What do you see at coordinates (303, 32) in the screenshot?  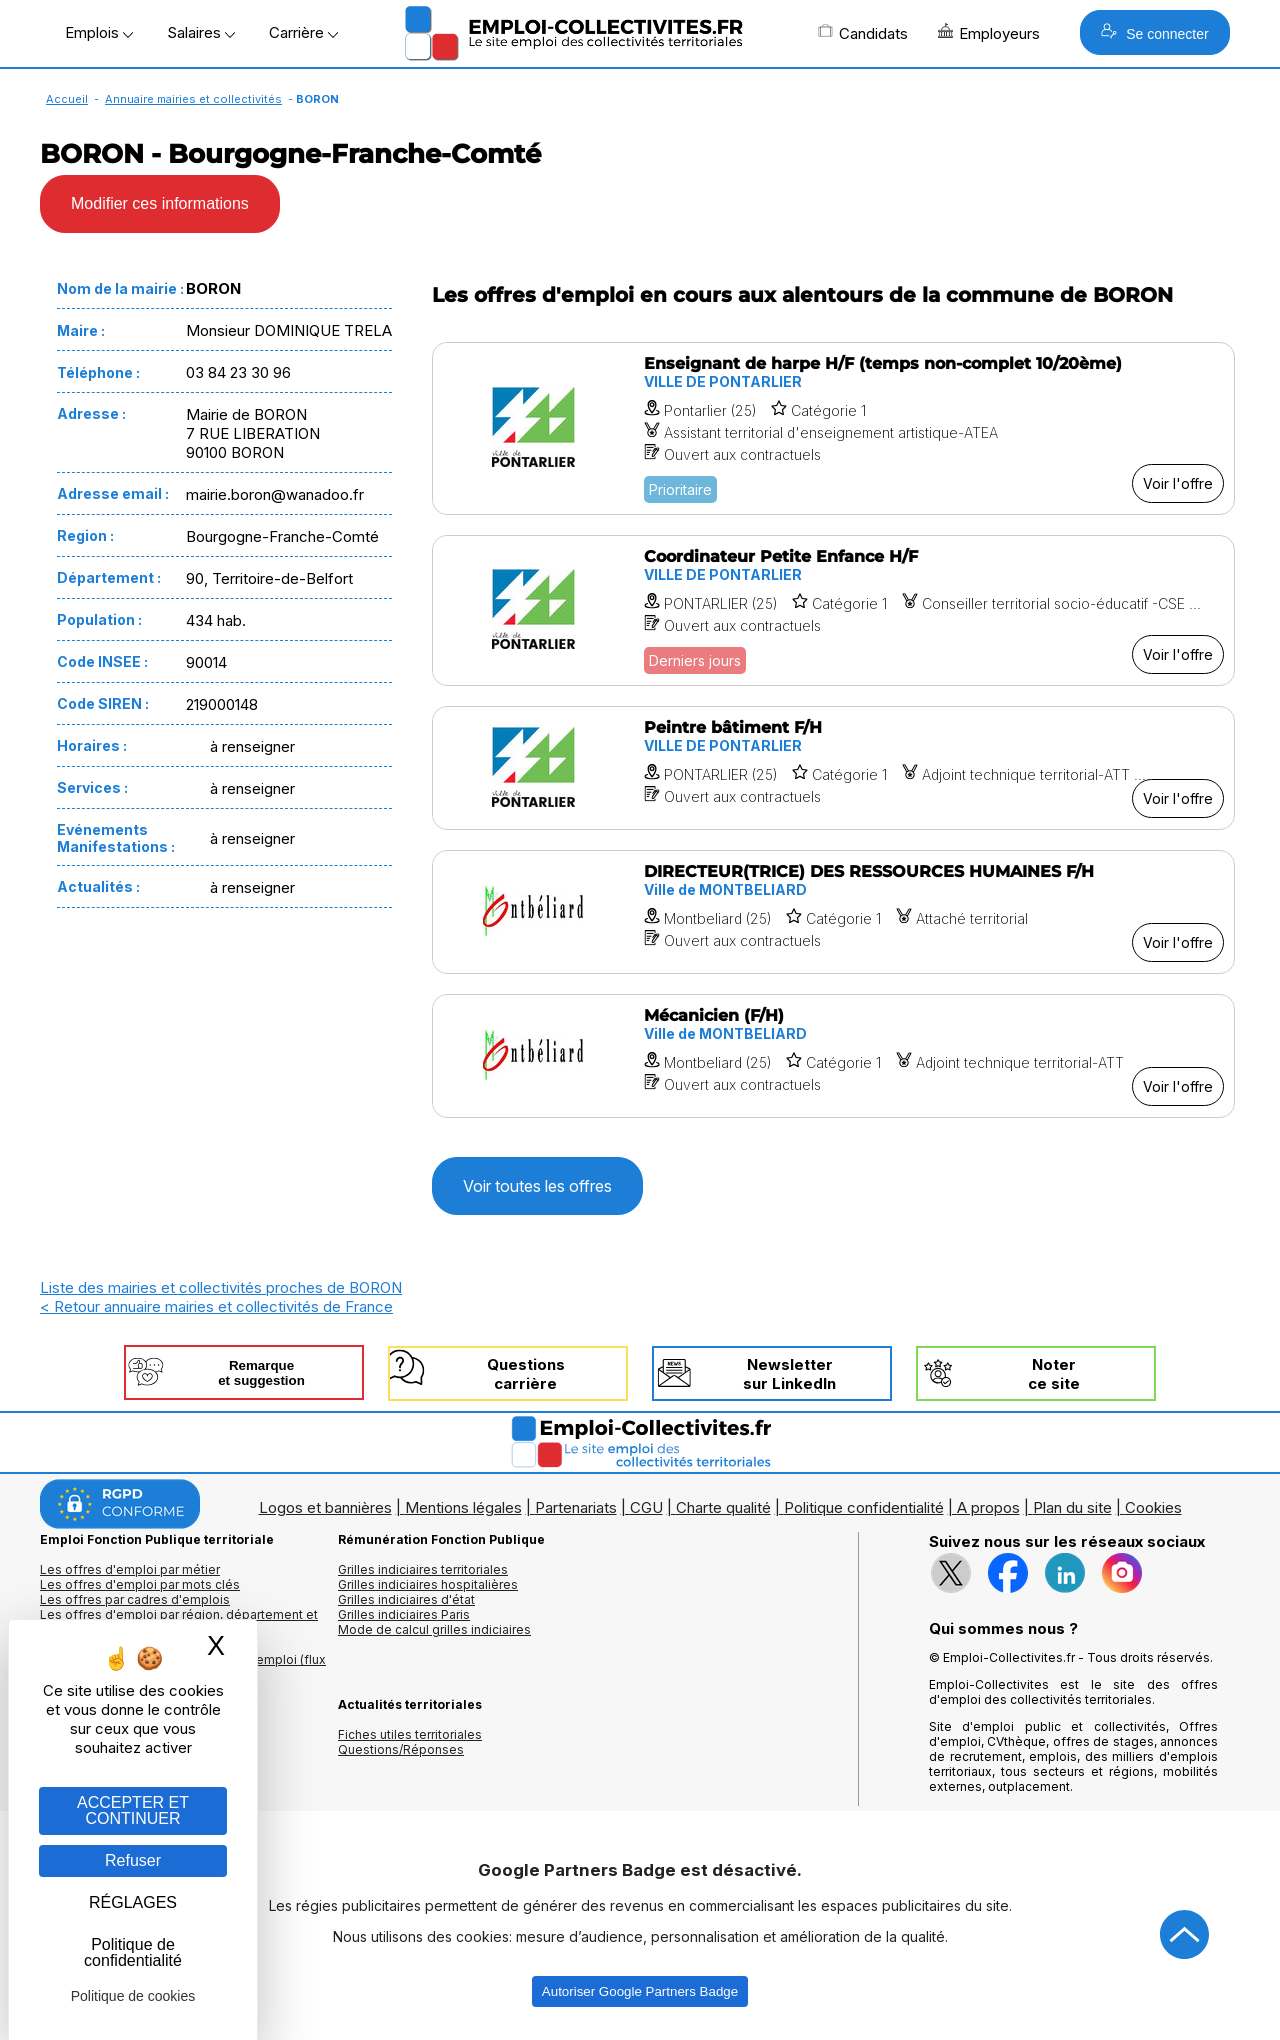 I see `Carrière` at bounding box center [303, 32].